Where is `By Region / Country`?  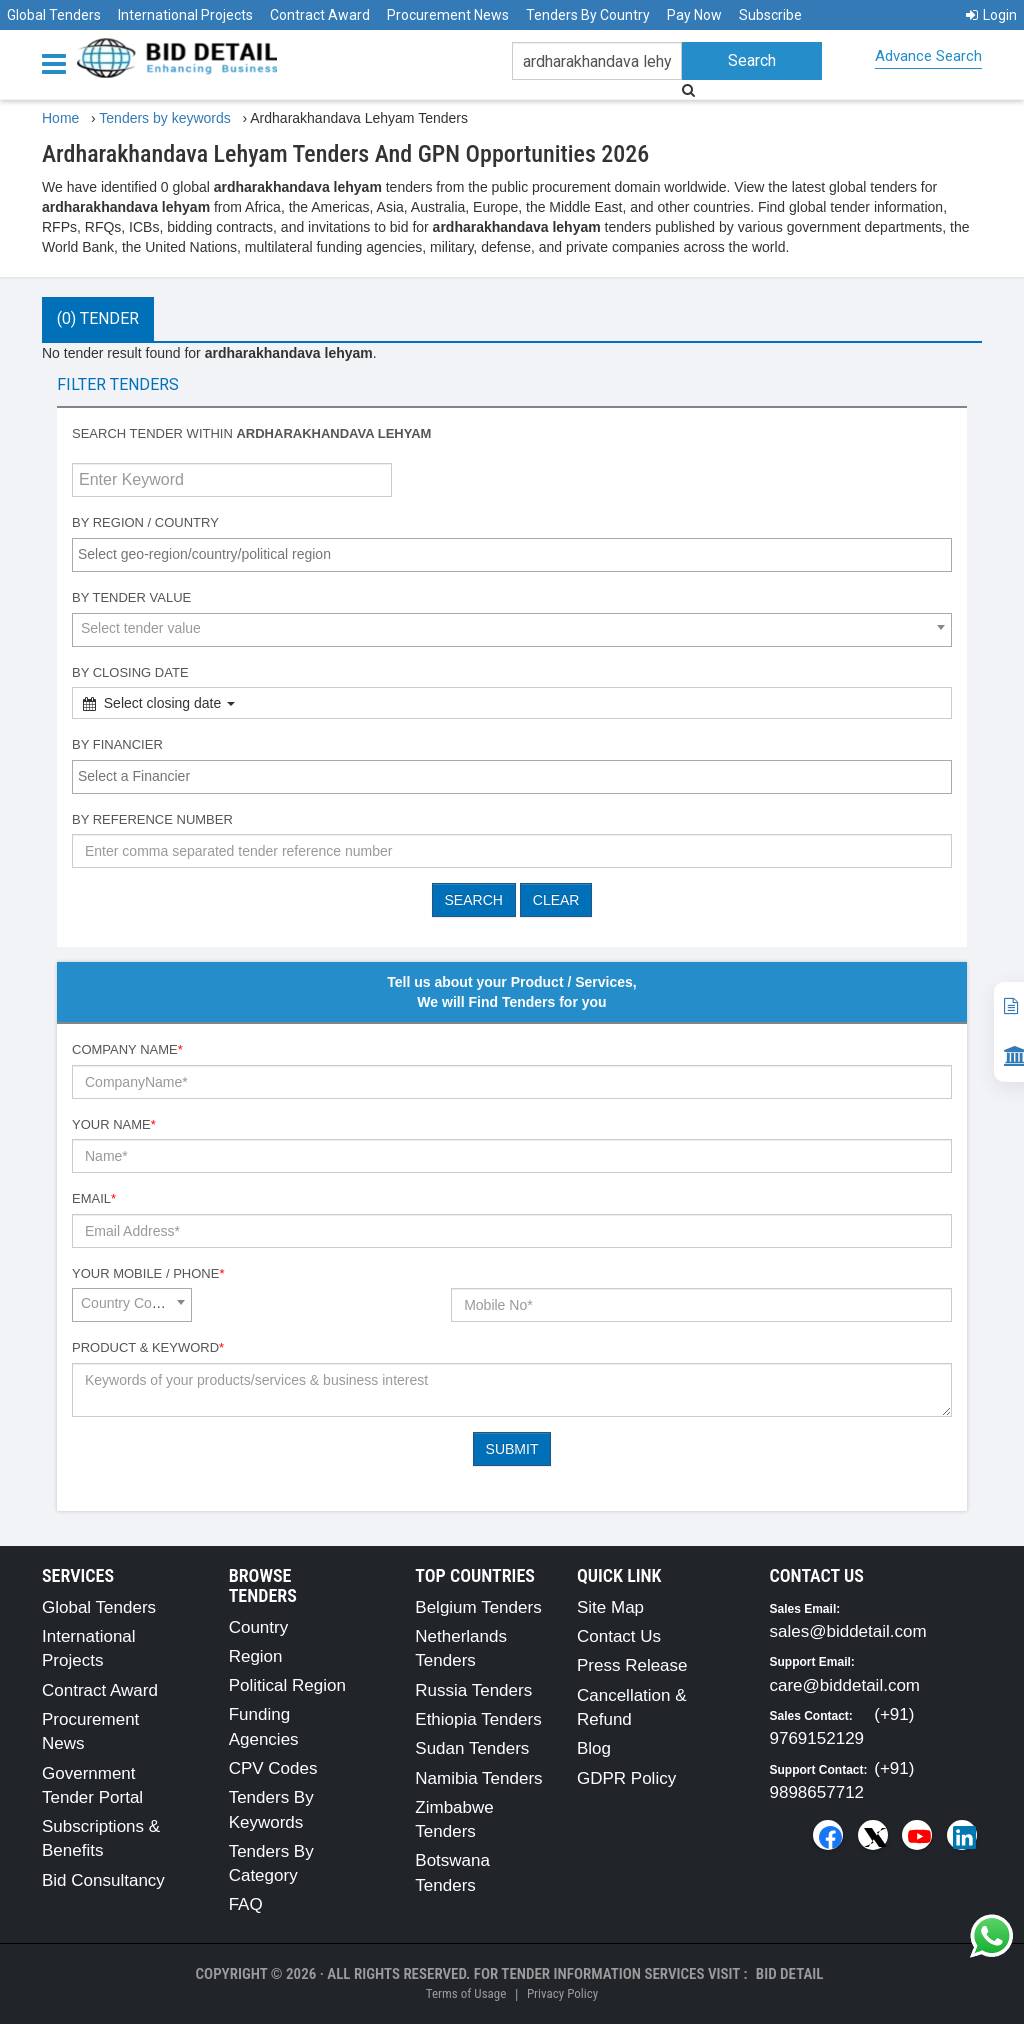 By Region / Country is located at coordinates (145, 522).